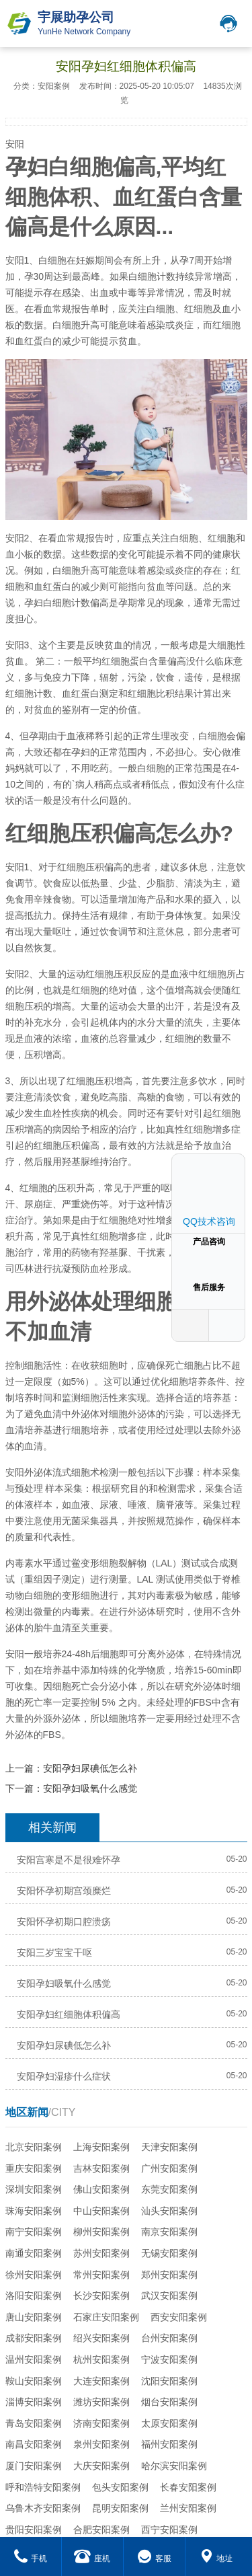 The height and width of the screenshot is (2576, 252). What do you see at coordinates (101, 2444) in the screenshot?
I see `泉州安阳案例` at bounding box center [101, 2444].